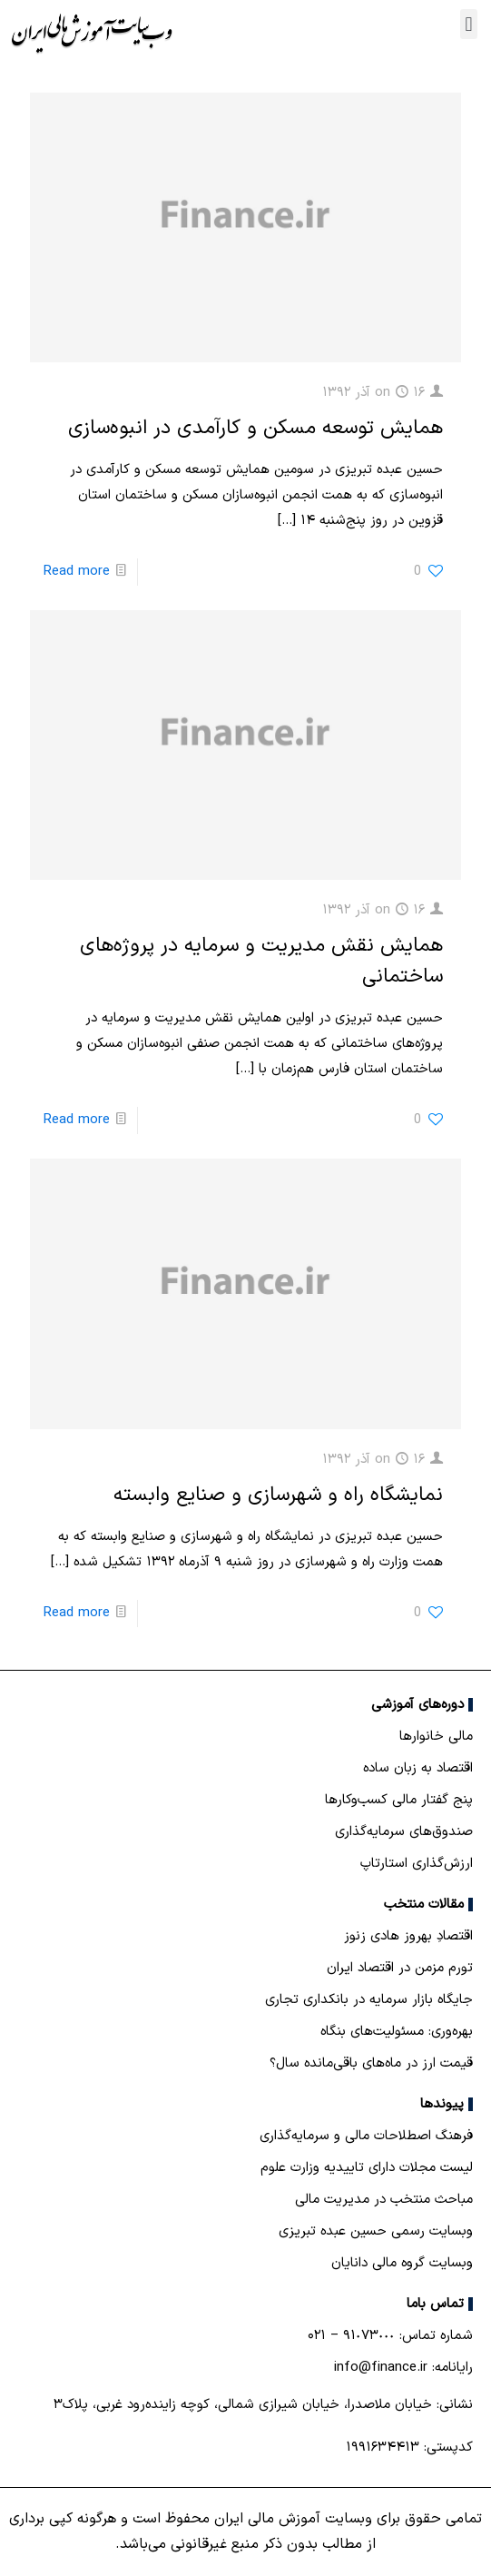  Describe the element at coordinates (436, 1736) in the screenshot. I see `مالی خانوارها` at that location.